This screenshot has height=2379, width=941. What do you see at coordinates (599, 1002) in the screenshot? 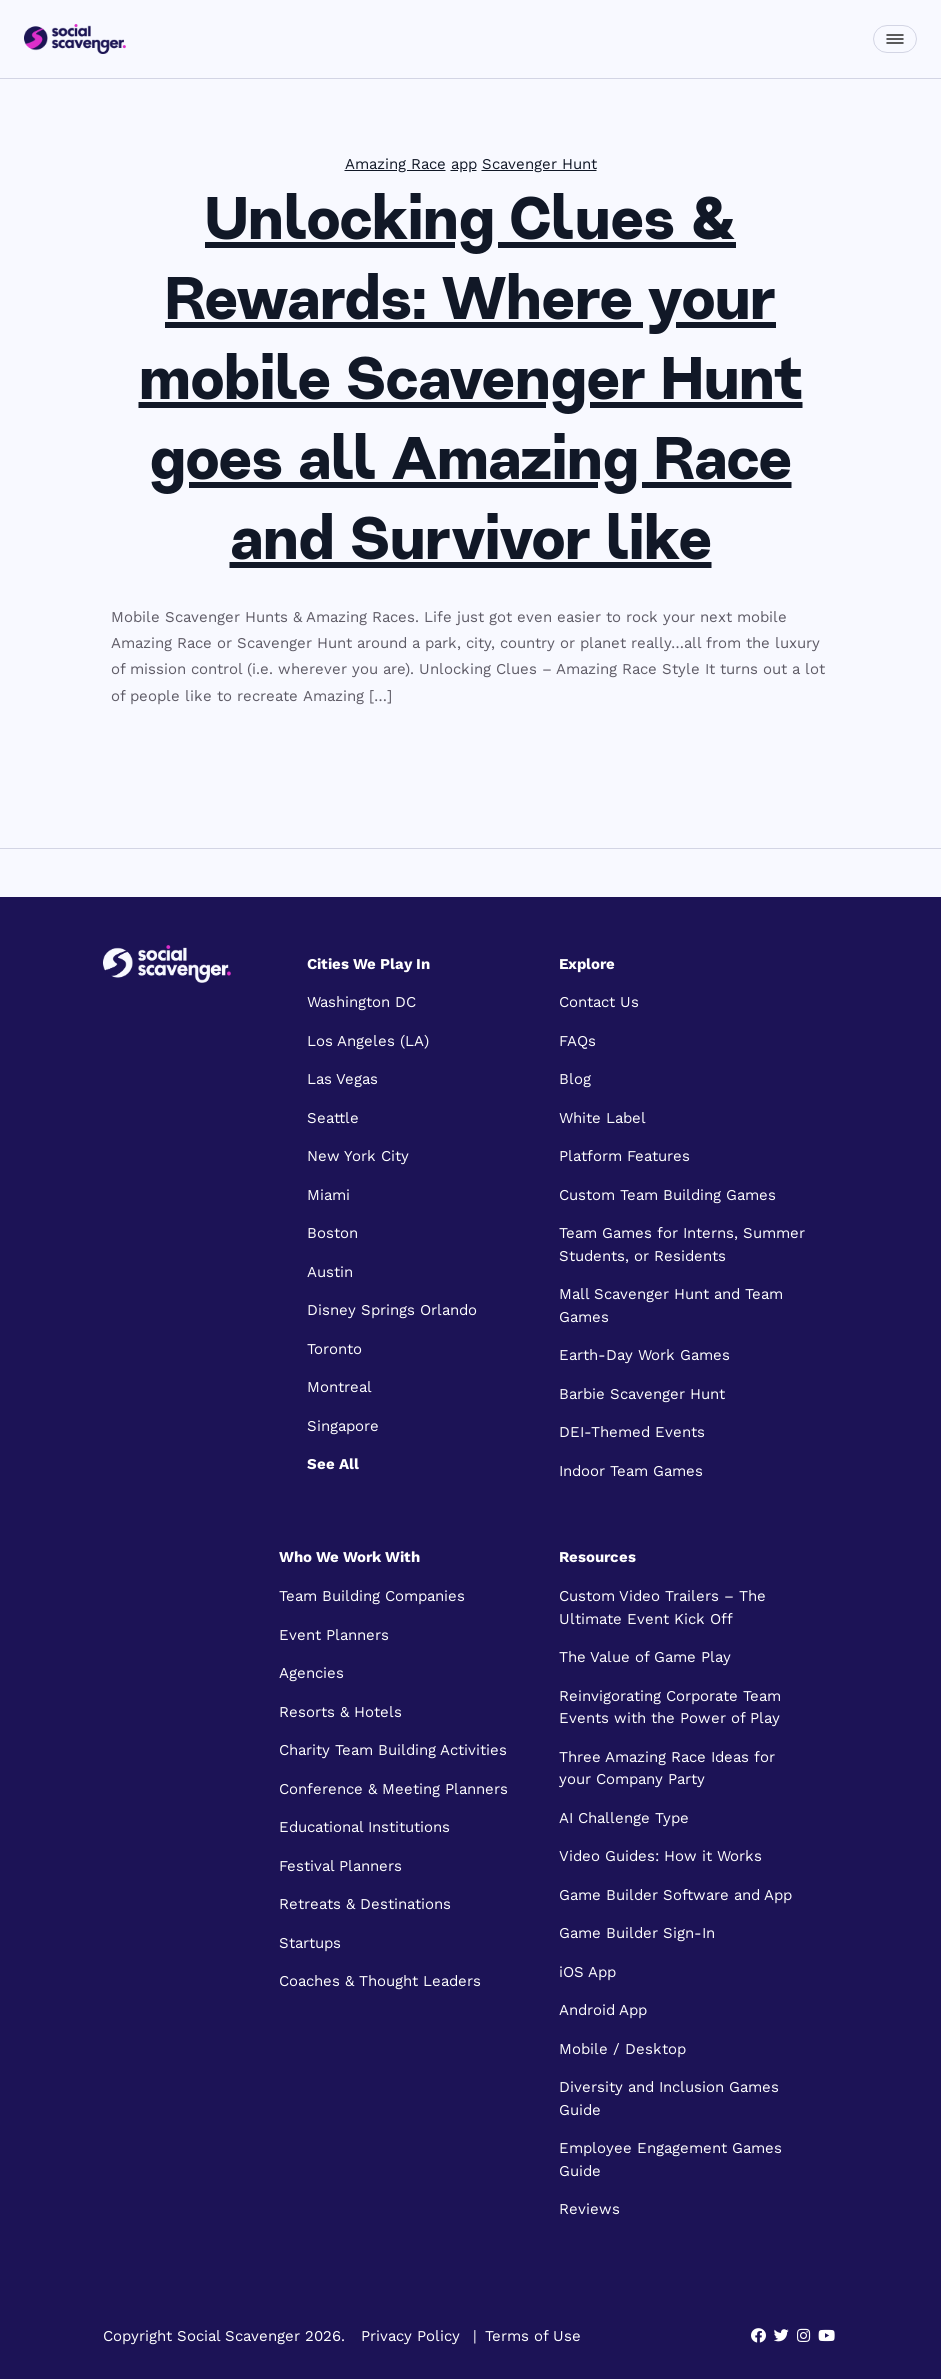
I see `Contact Us` at bounding box center [599, 1002].